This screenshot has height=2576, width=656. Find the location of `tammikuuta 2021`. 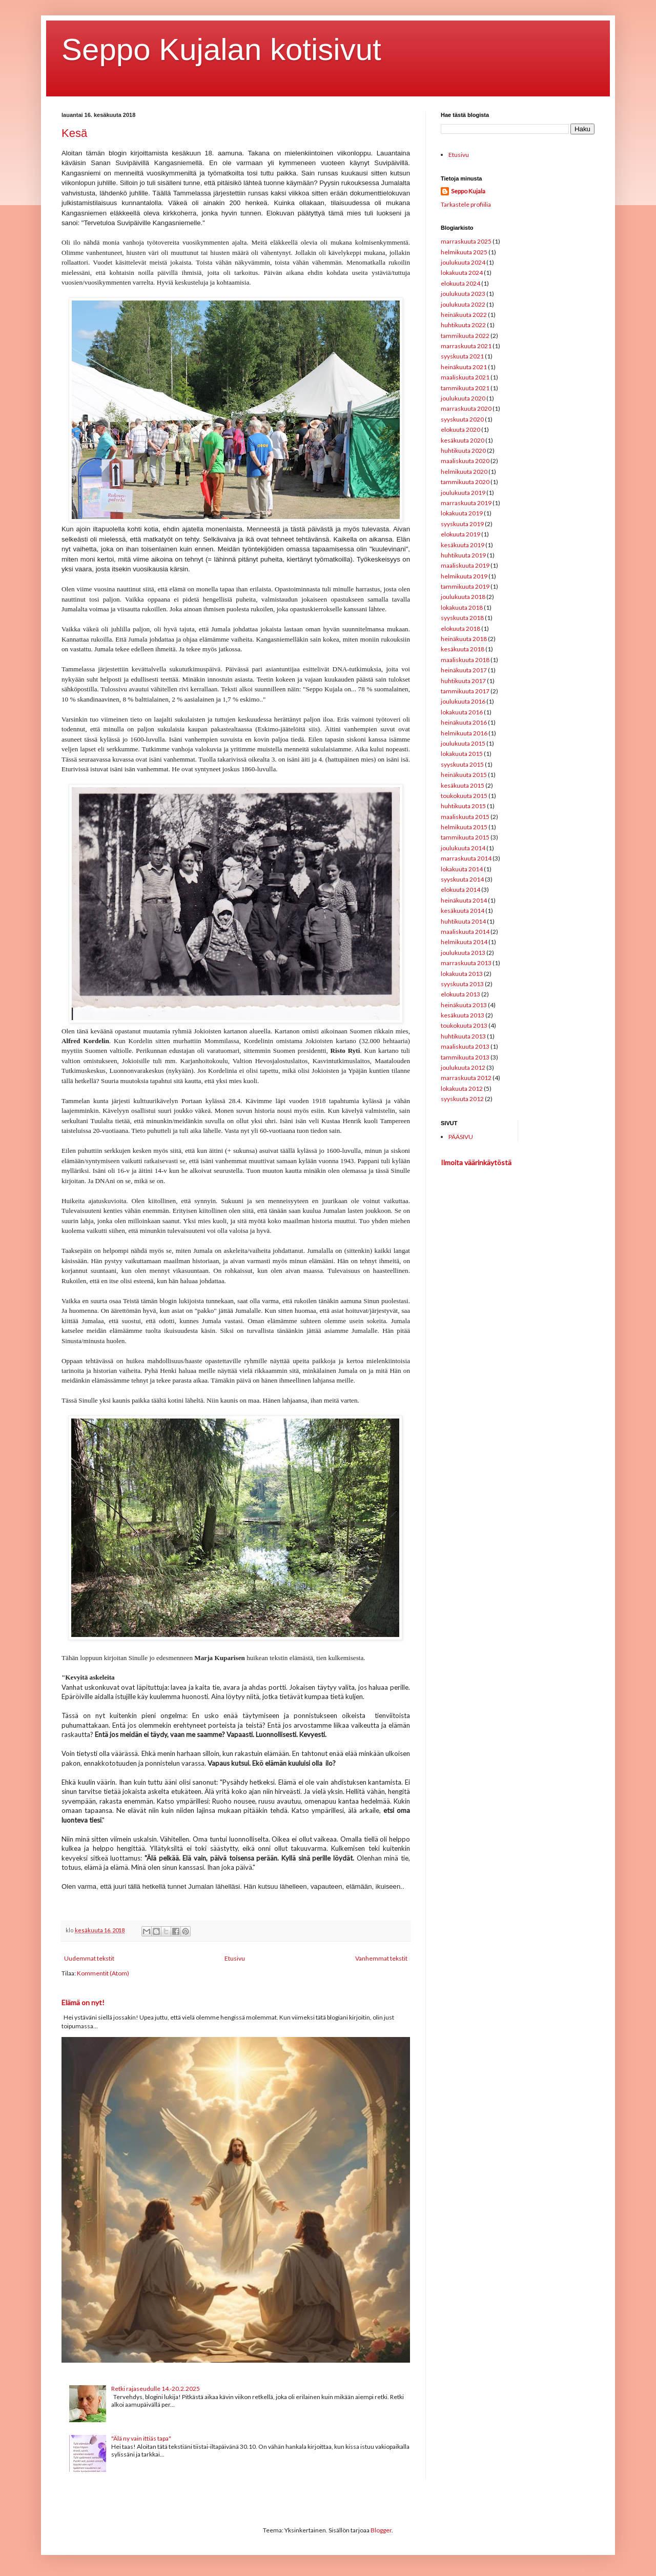

tammikuuta 2021 is located at coordinates (465, 388).